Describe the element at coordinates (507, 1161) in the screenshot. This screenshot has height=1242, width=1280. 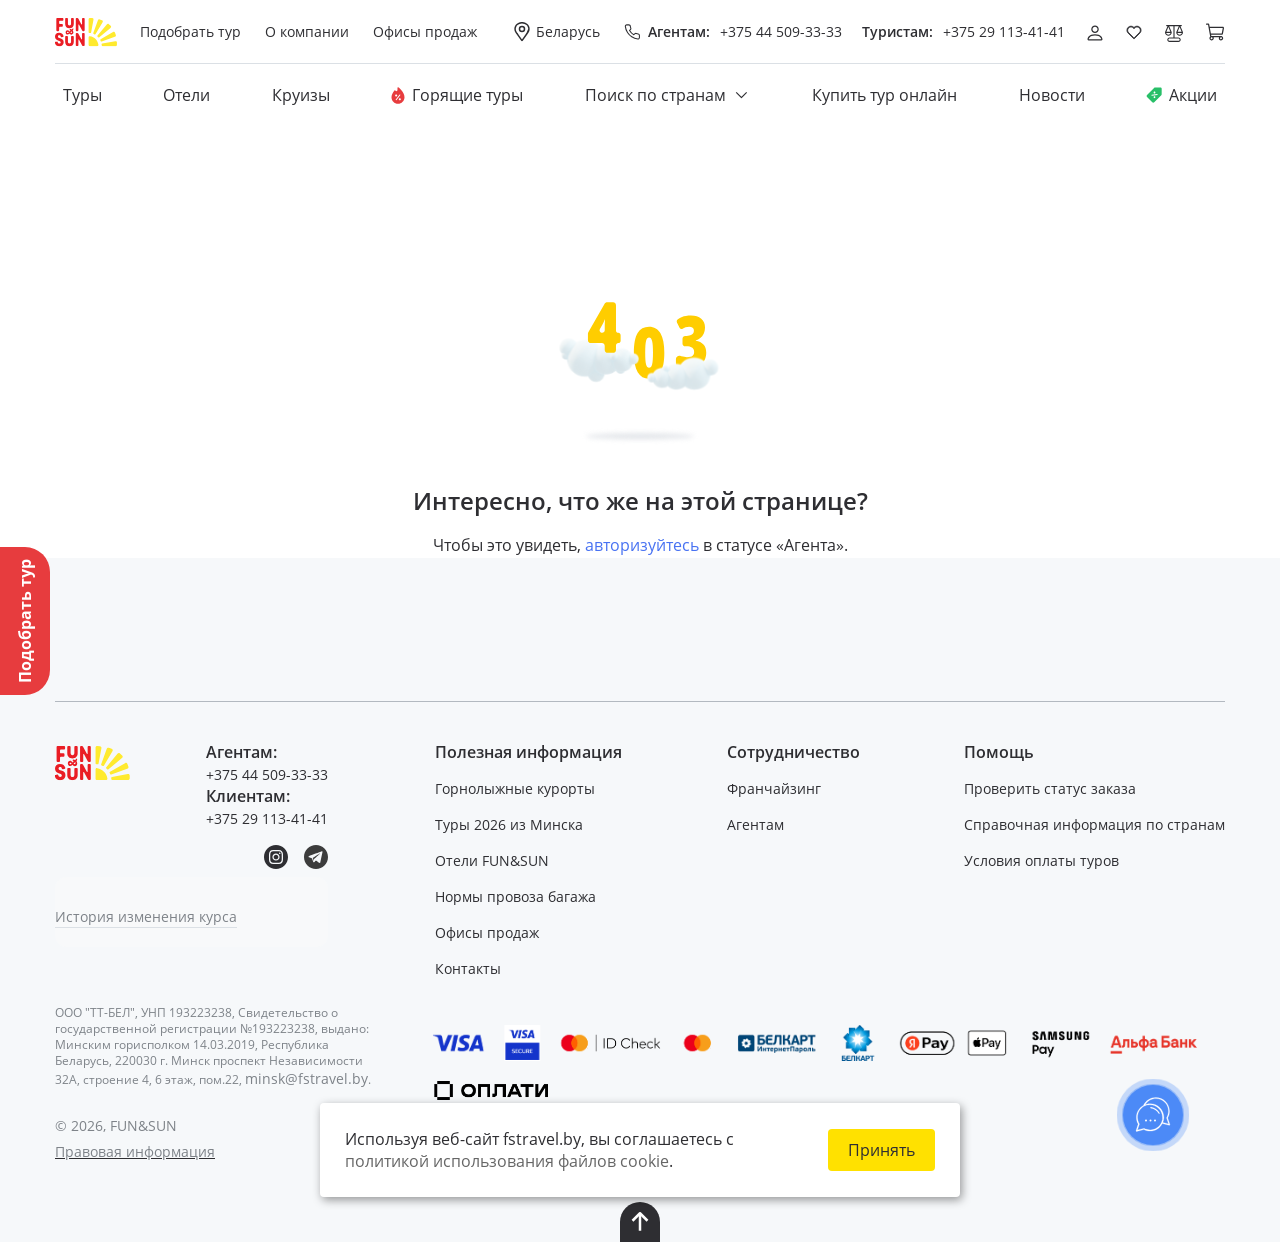
I see `политикой использования файлов cookie` at that location.